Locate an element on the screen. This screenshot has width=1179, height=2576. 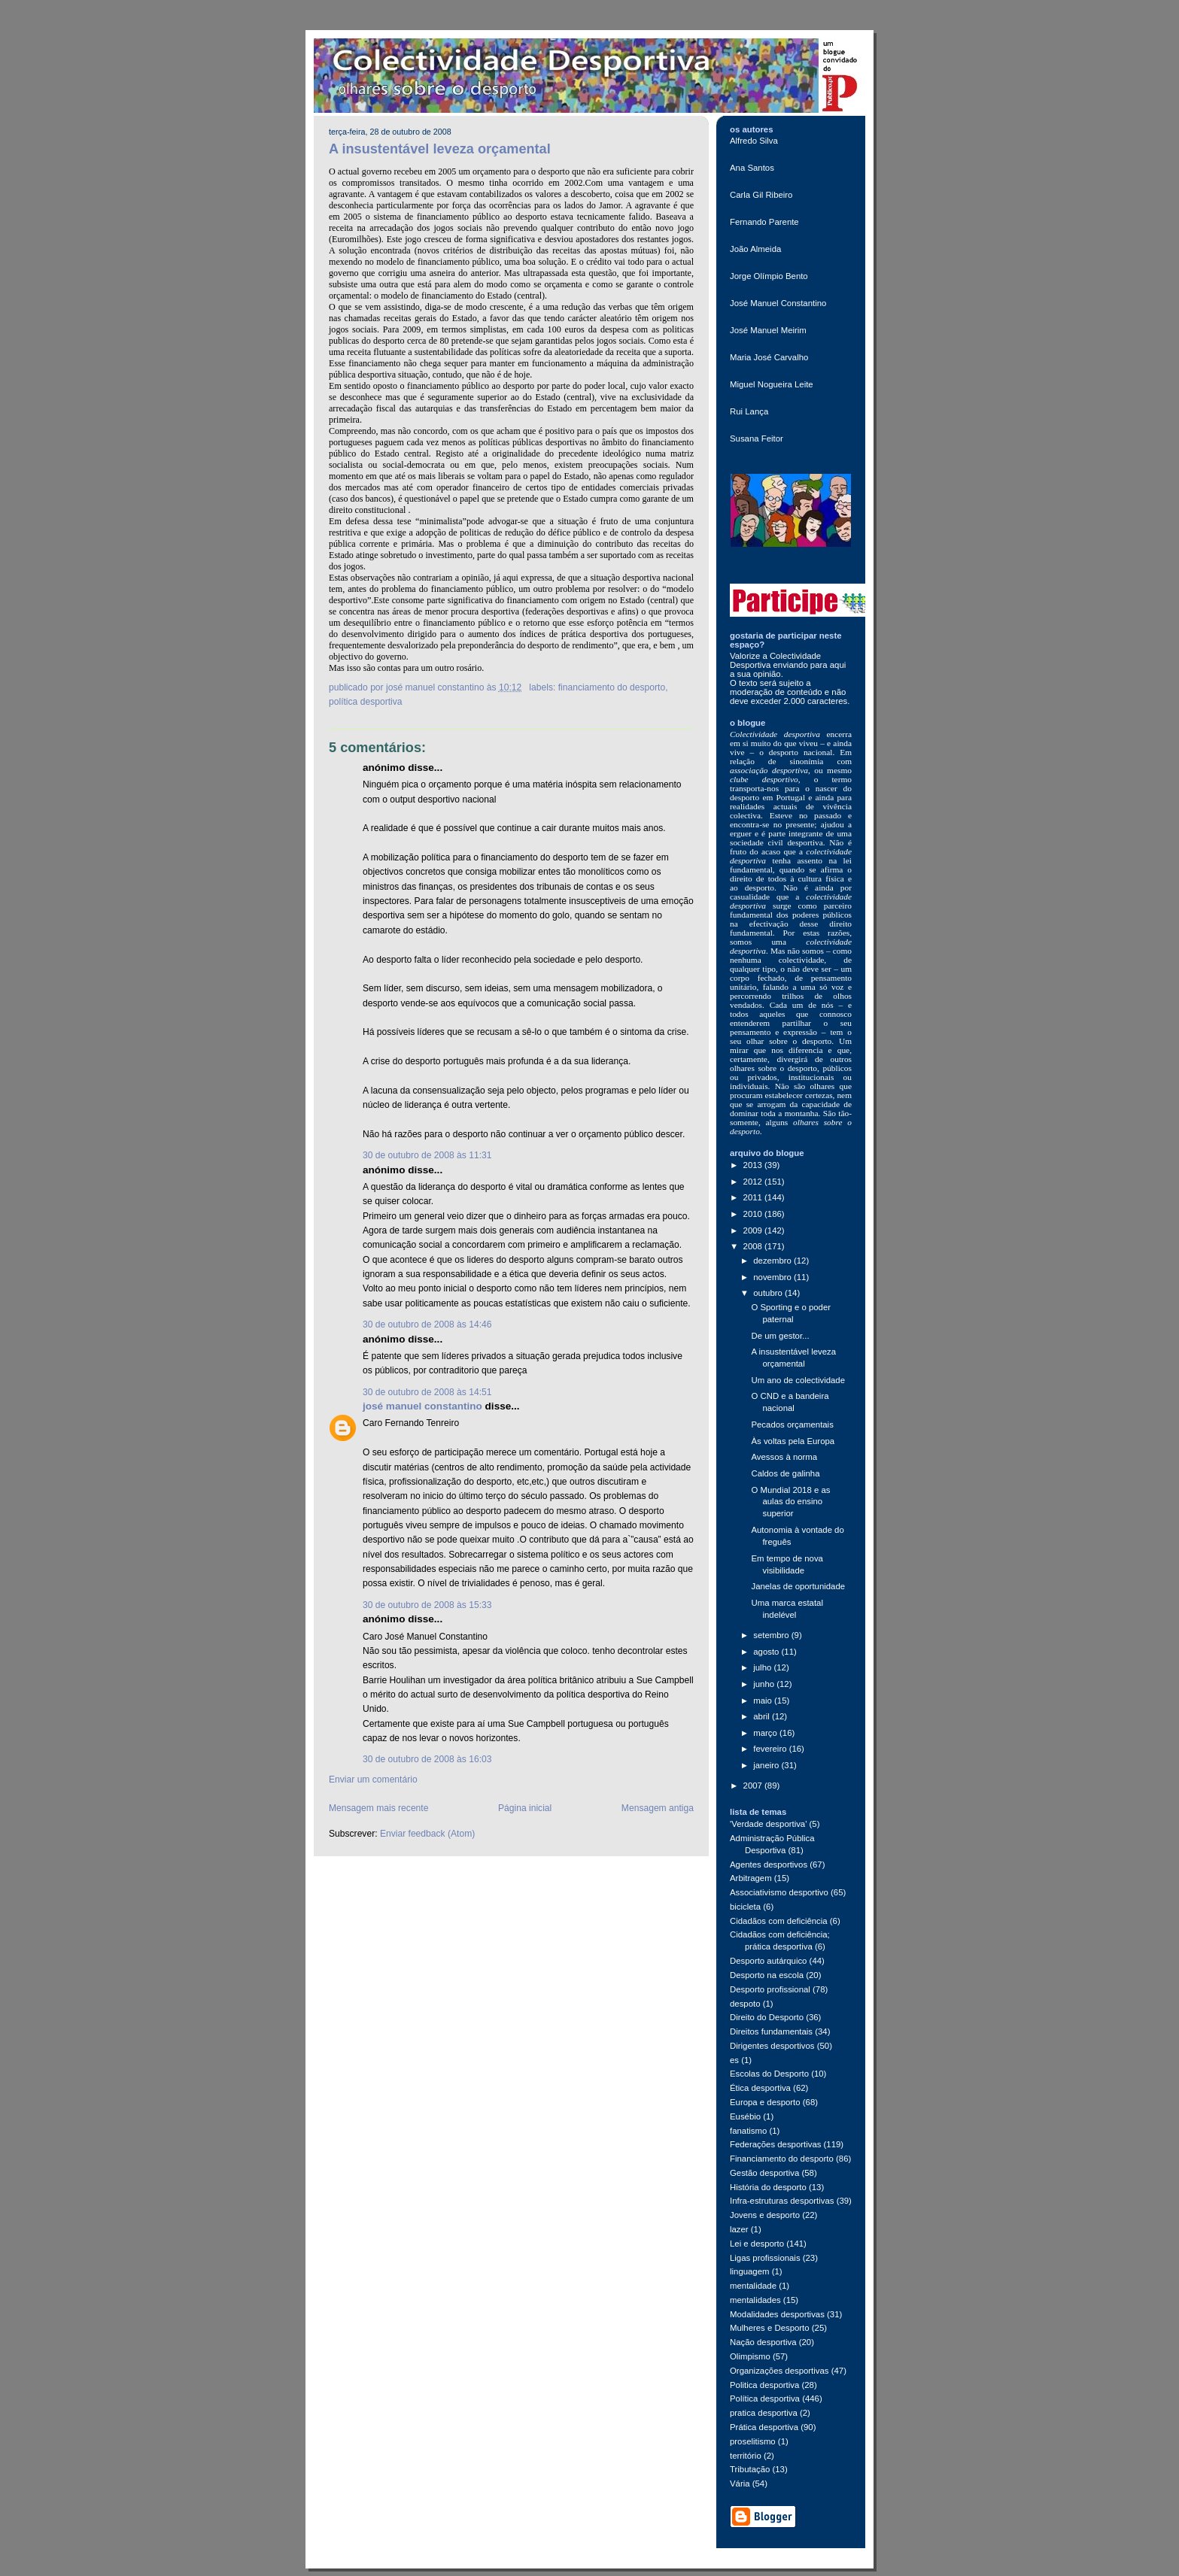
Lei e desporto is located at coordinates (757, 2243).